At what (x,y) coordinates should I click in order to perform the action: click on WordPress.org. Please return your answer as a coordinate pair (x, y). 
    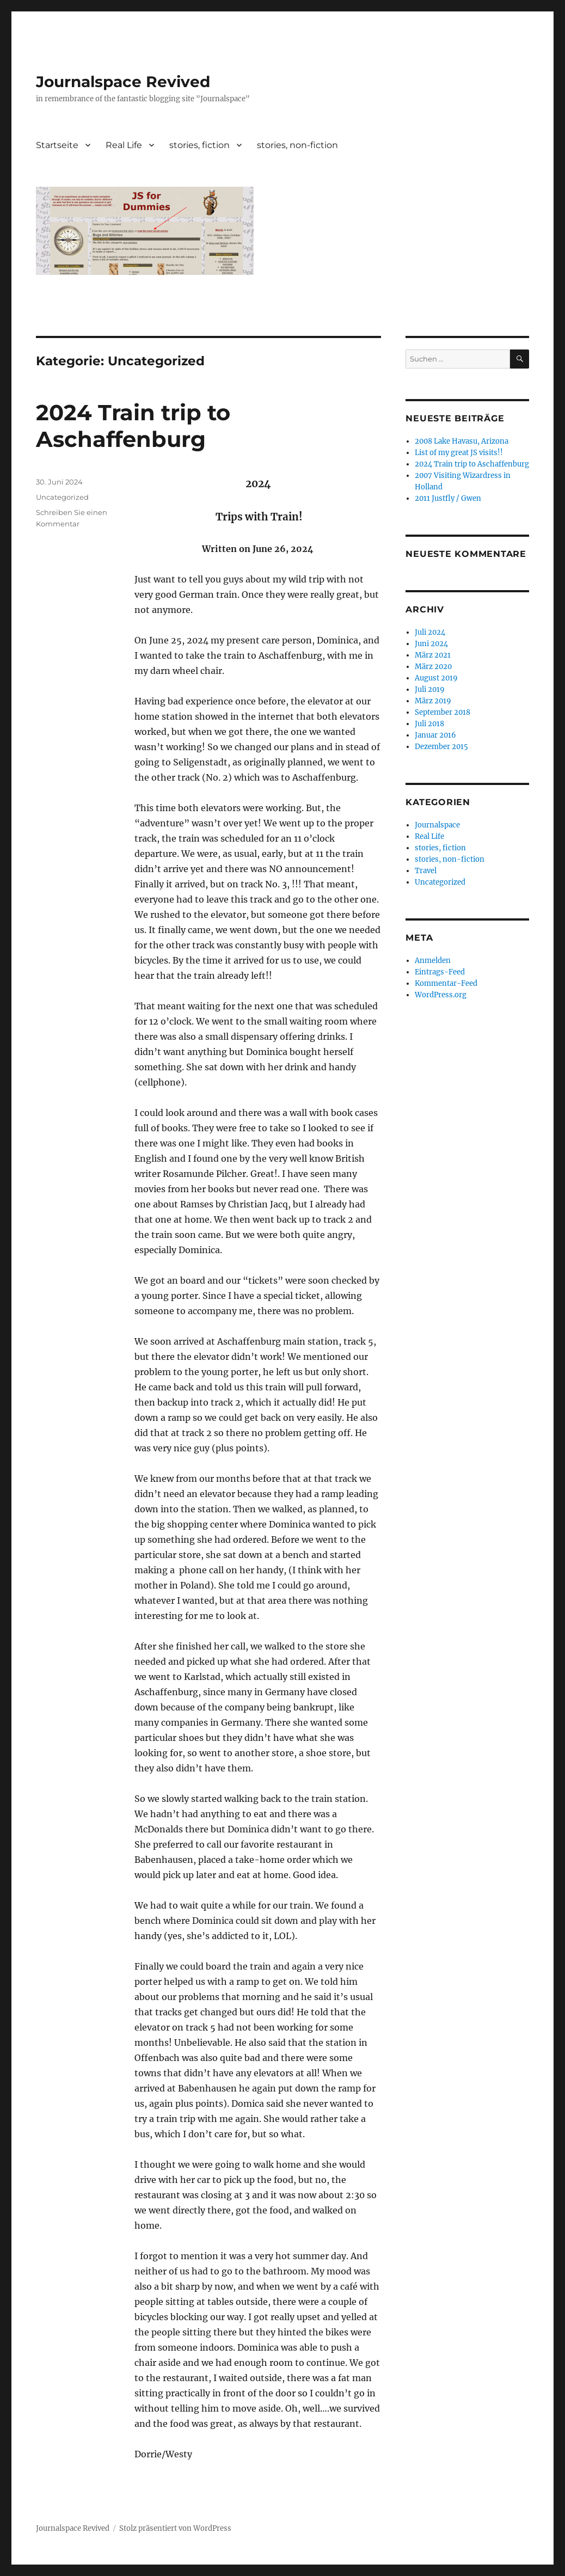
    Looking at the image, I should click on (440, 994).